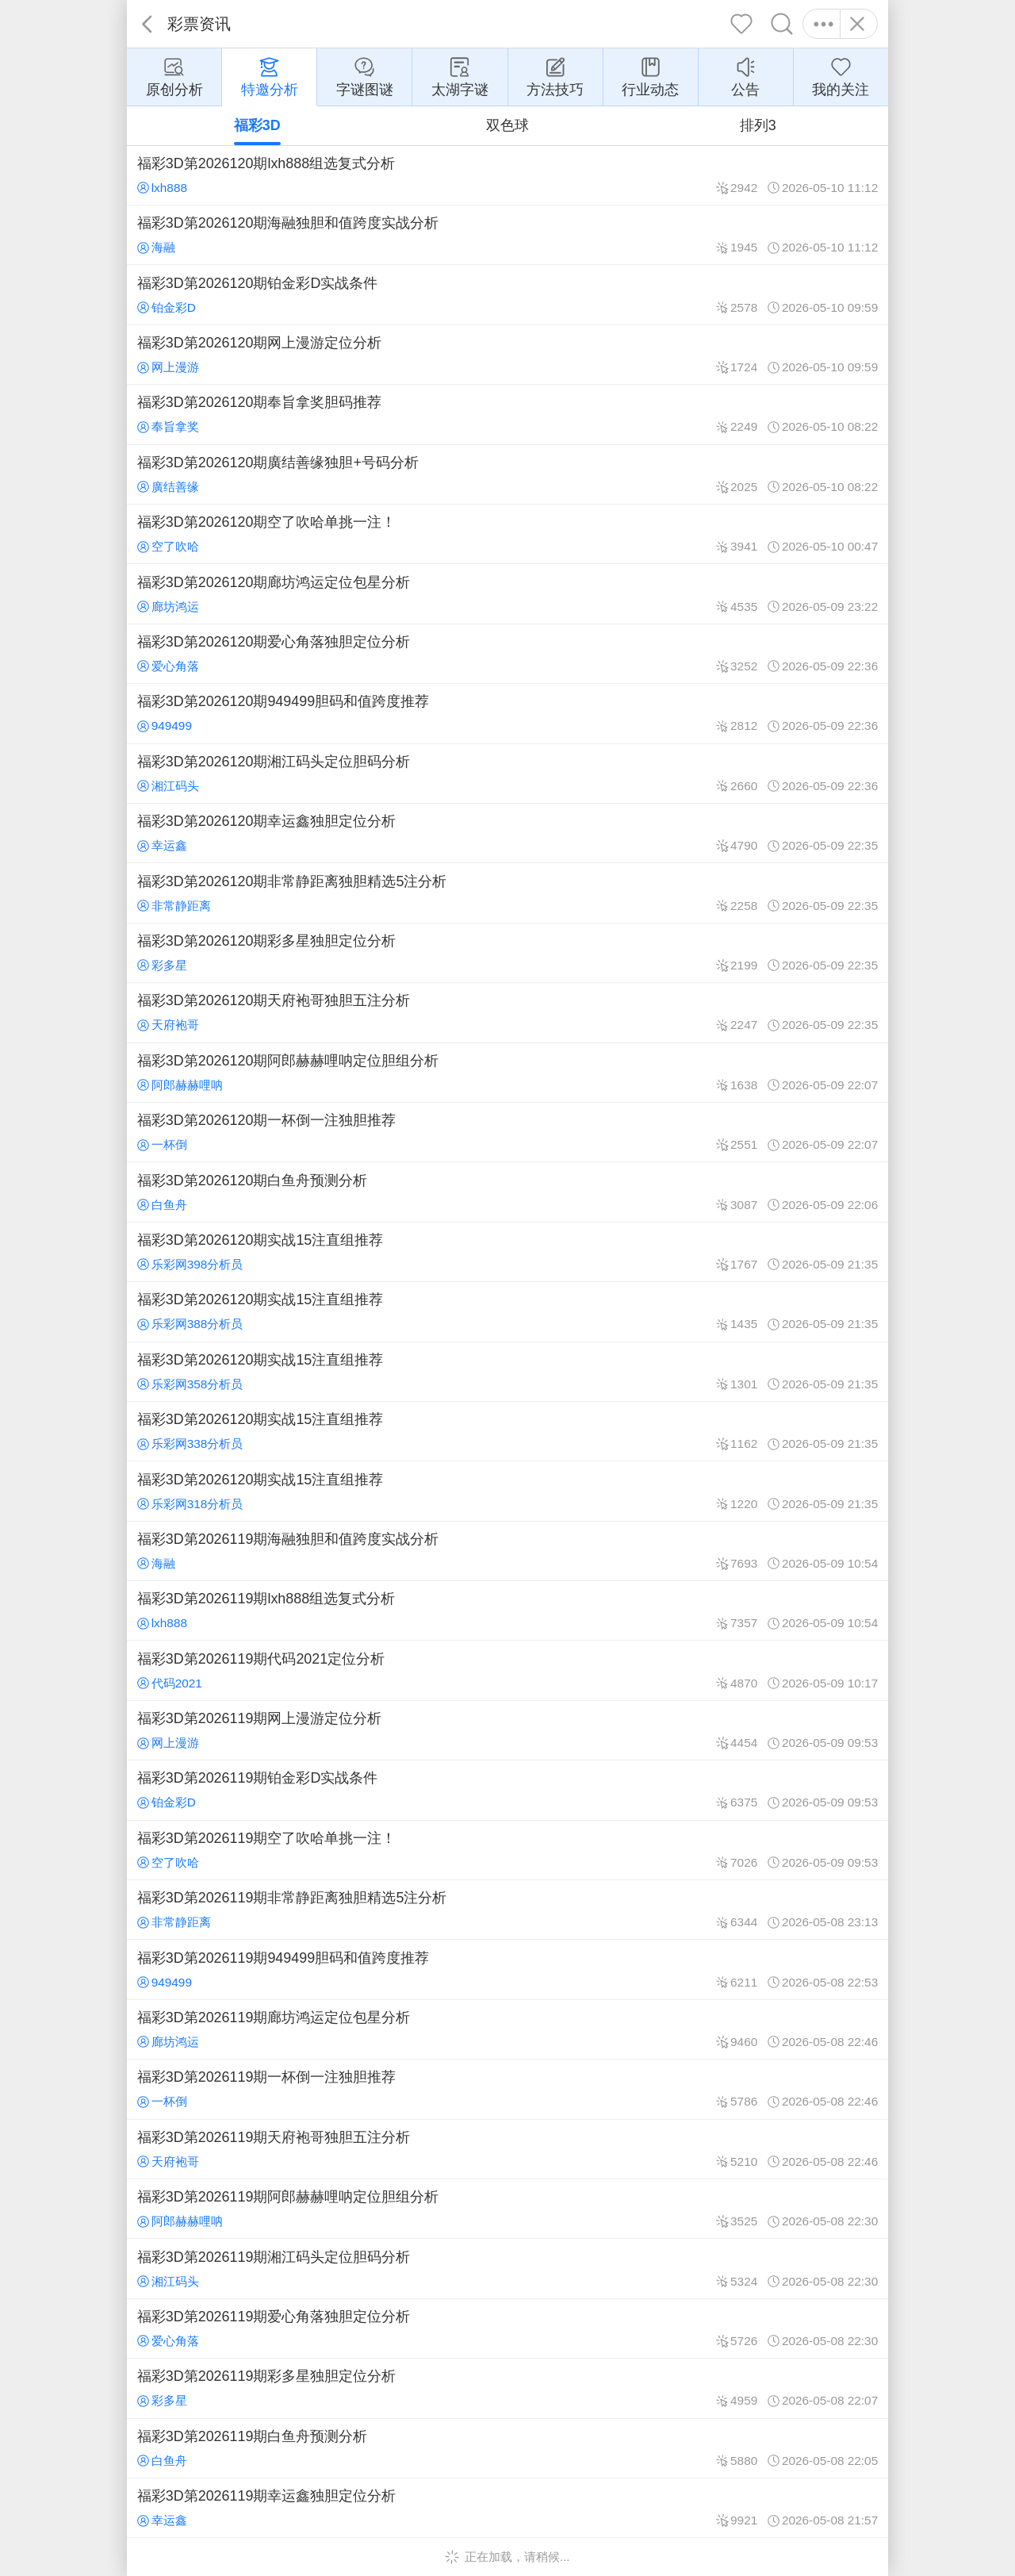 The width and height of the screenshot is (1015, 2576). Describe the element at coordinates (507, 892) in the screenshot. I see `福彩3D第2026120期非常静距离独胆精选5注分析` at that location.